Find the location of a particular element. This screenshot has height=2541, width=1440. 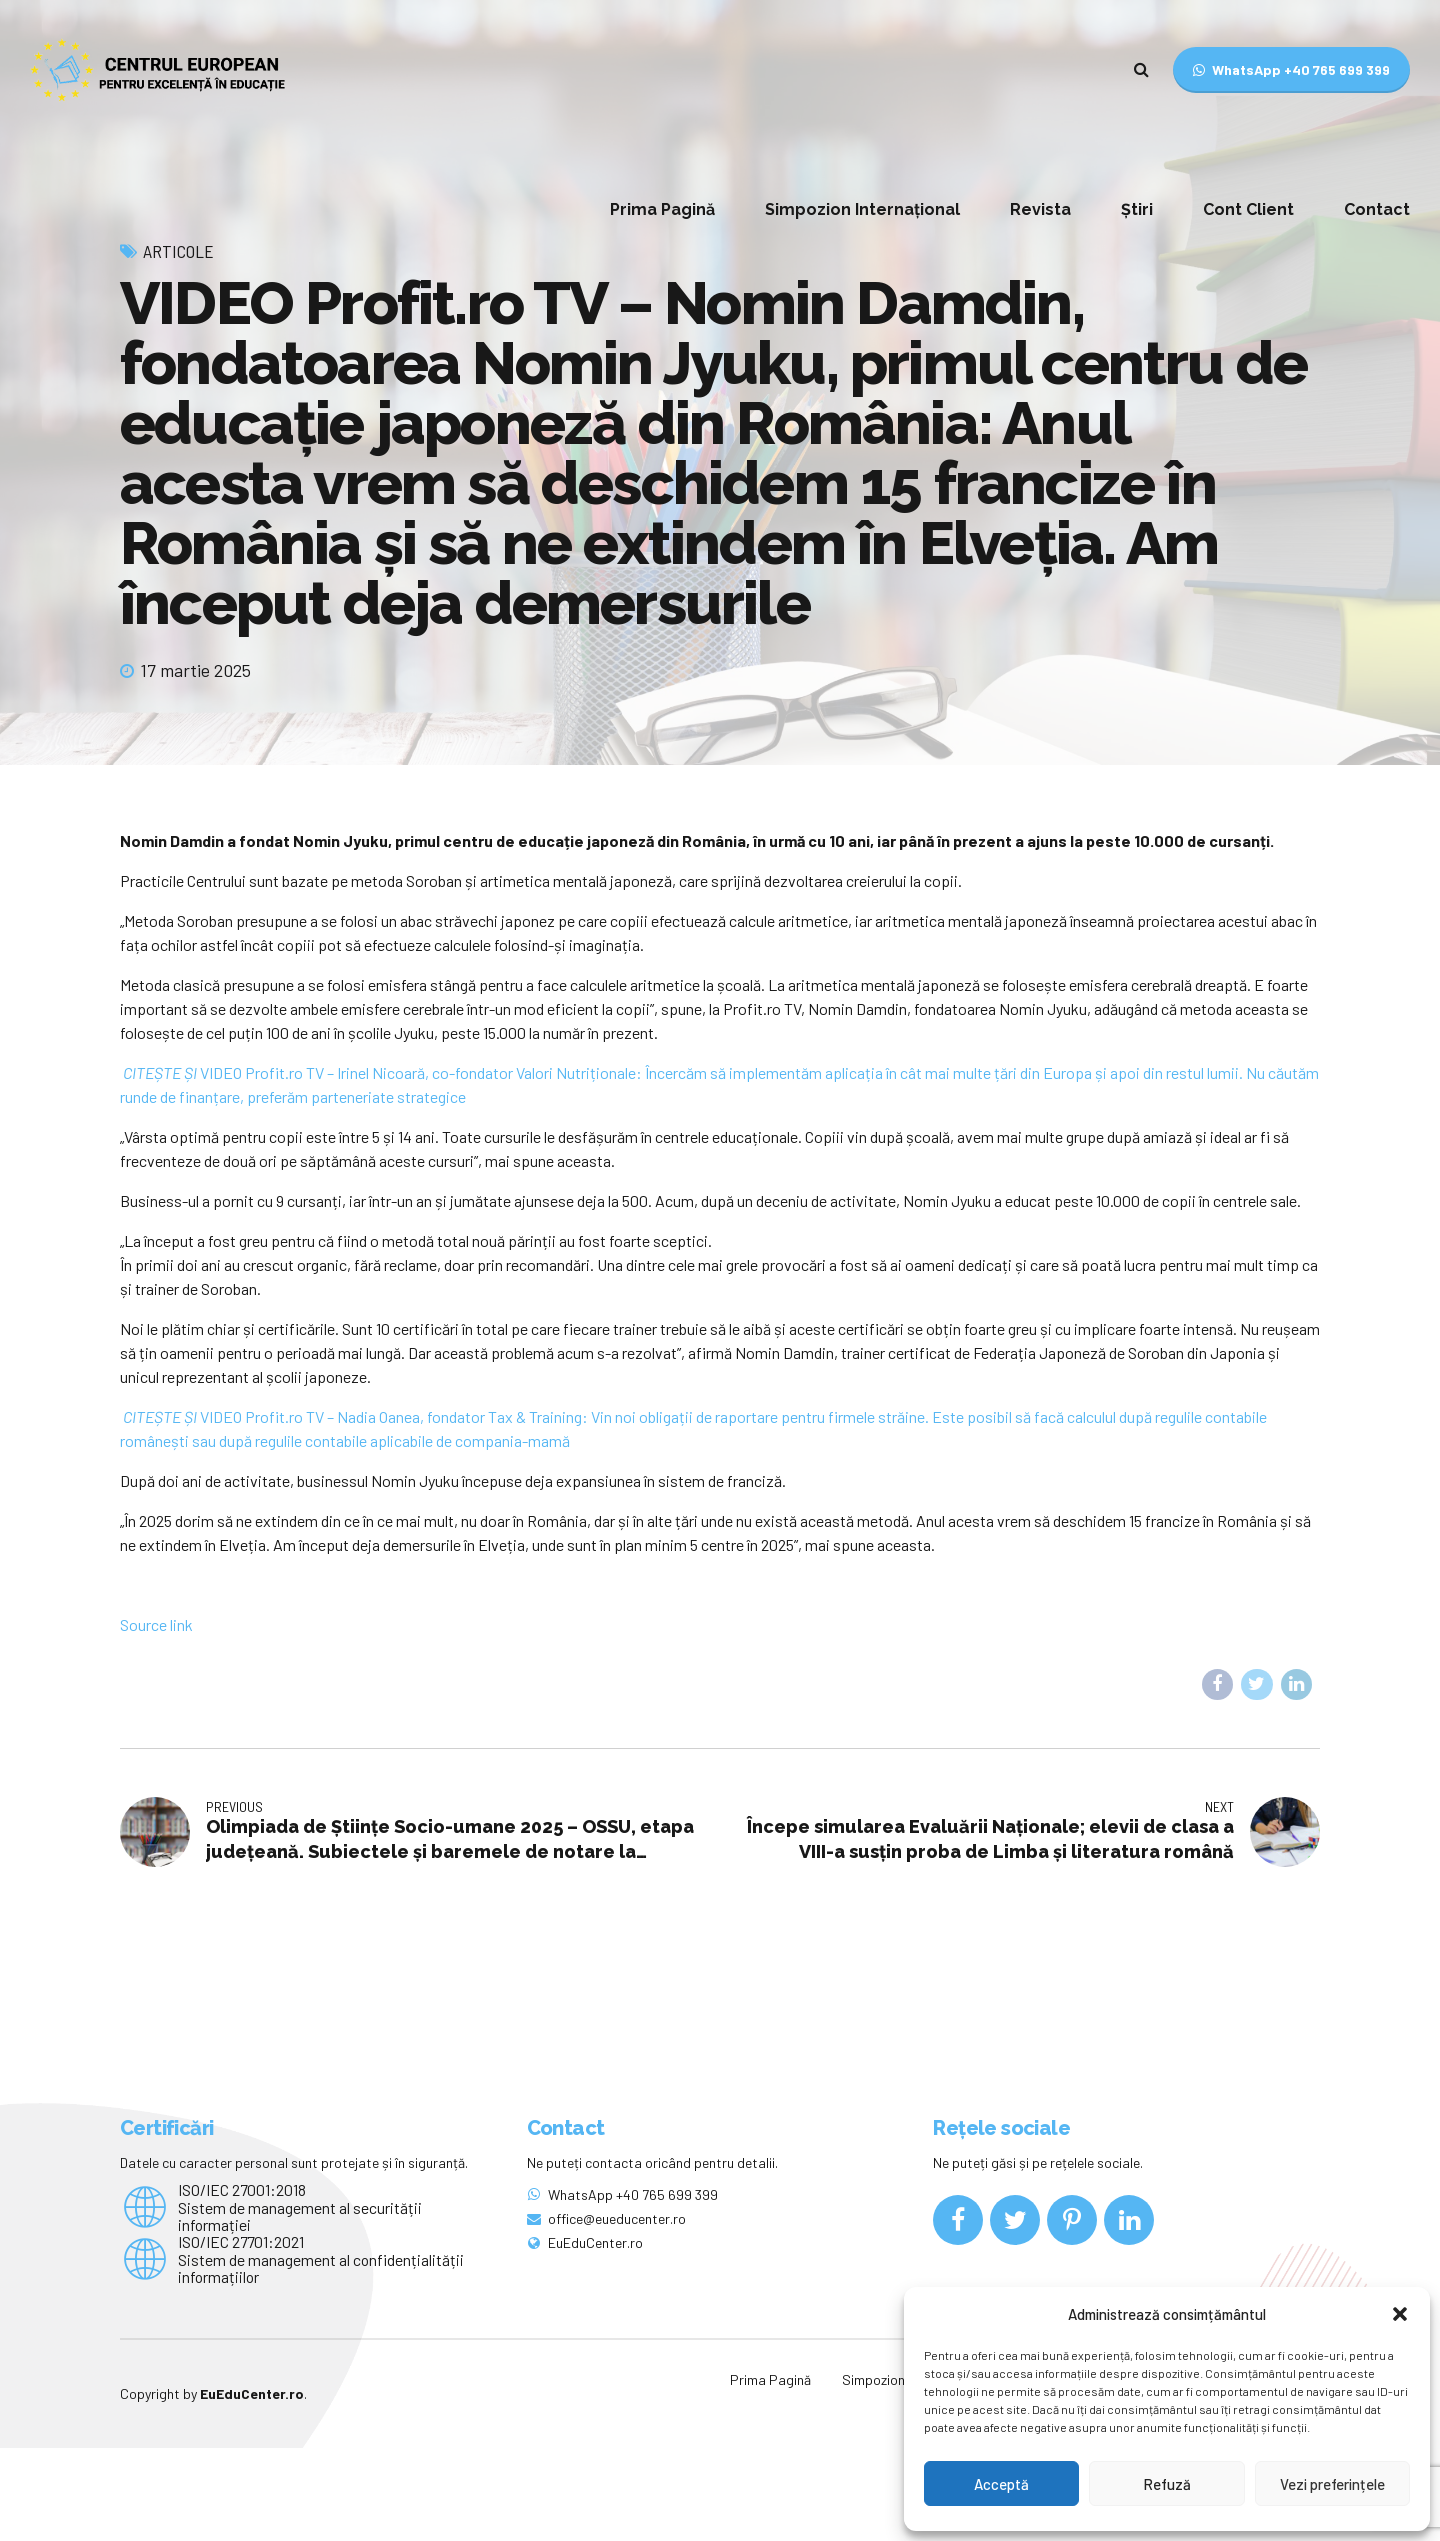

Source link is located at coordinates (156, 1717).